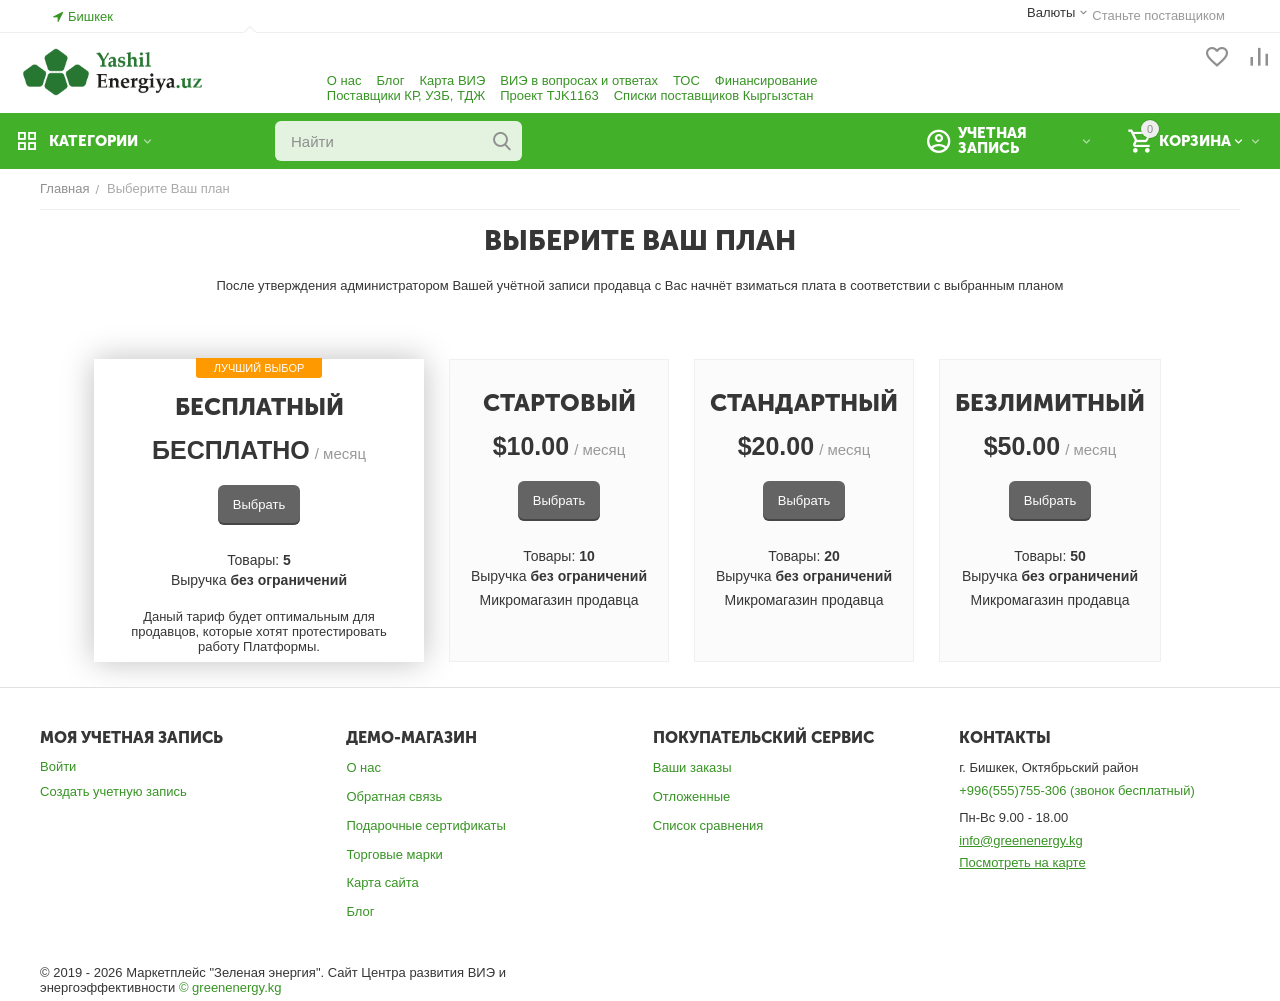 Image resolution: width=1280 pixels, height=1001 pixels. Describe the element at coordinates (692, 767) in the screenshot. I see `Ваши заказы` at that location.